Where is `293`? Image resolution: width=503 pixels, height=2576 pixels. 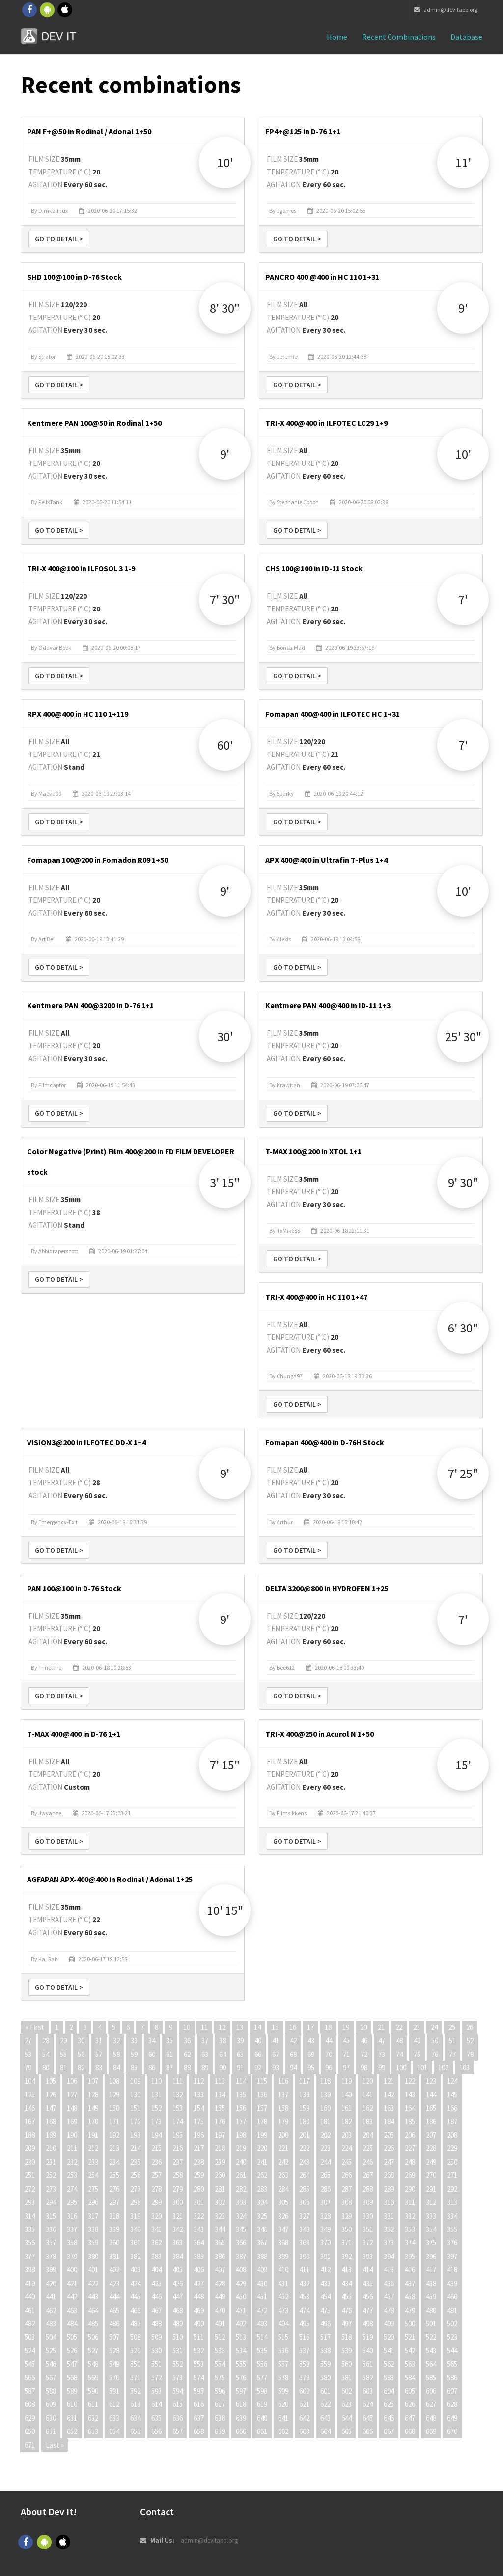 293 is located at coordinates (30, 2202).